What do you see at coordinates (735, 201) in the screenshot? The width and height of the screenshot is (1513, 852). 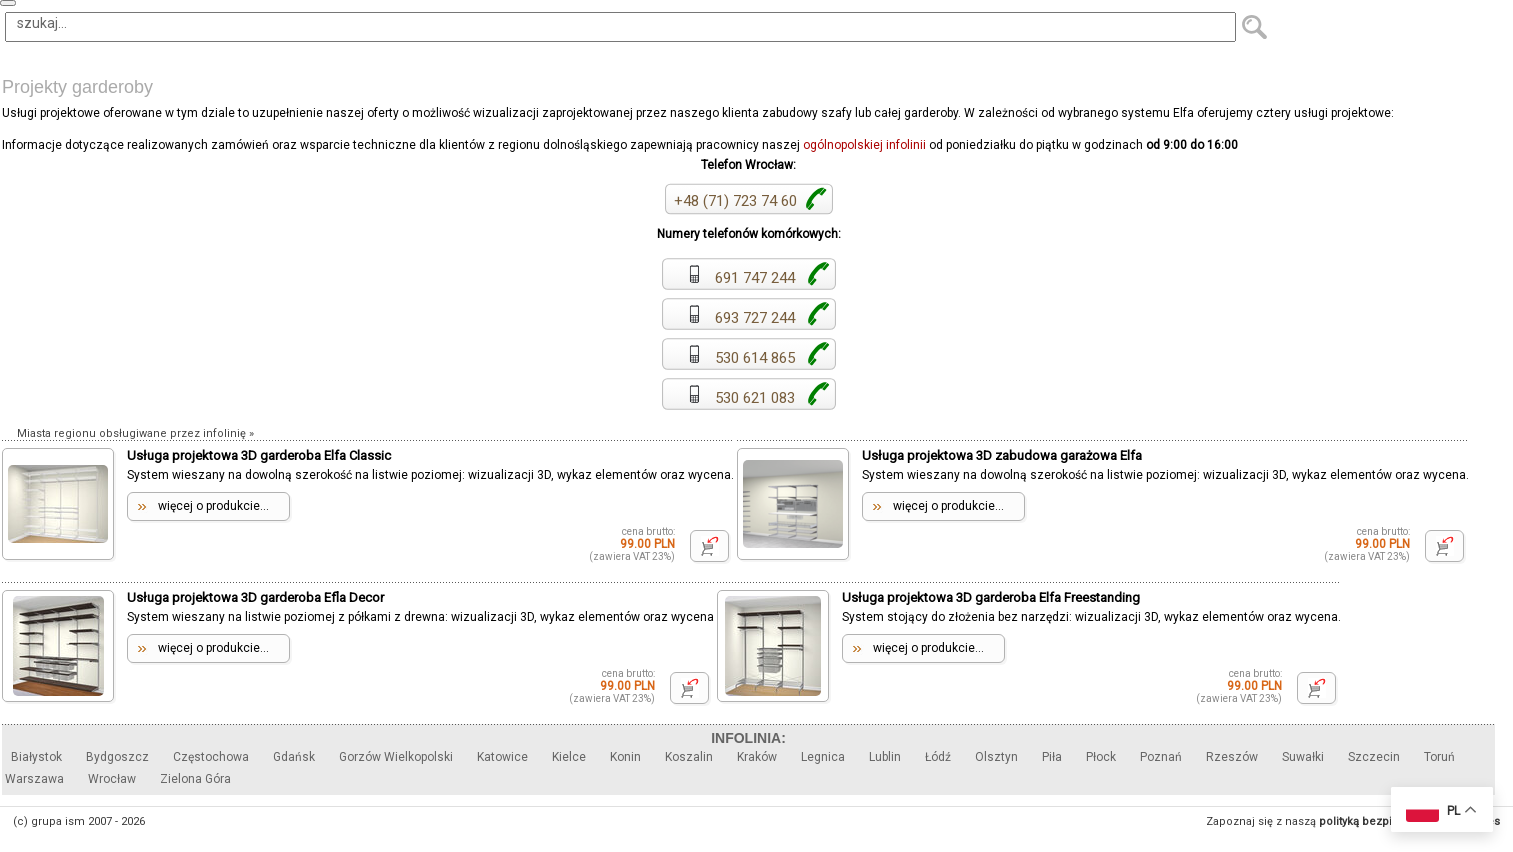 I see `+48 (71) 723 74 60` at bounding box center [735, 201].